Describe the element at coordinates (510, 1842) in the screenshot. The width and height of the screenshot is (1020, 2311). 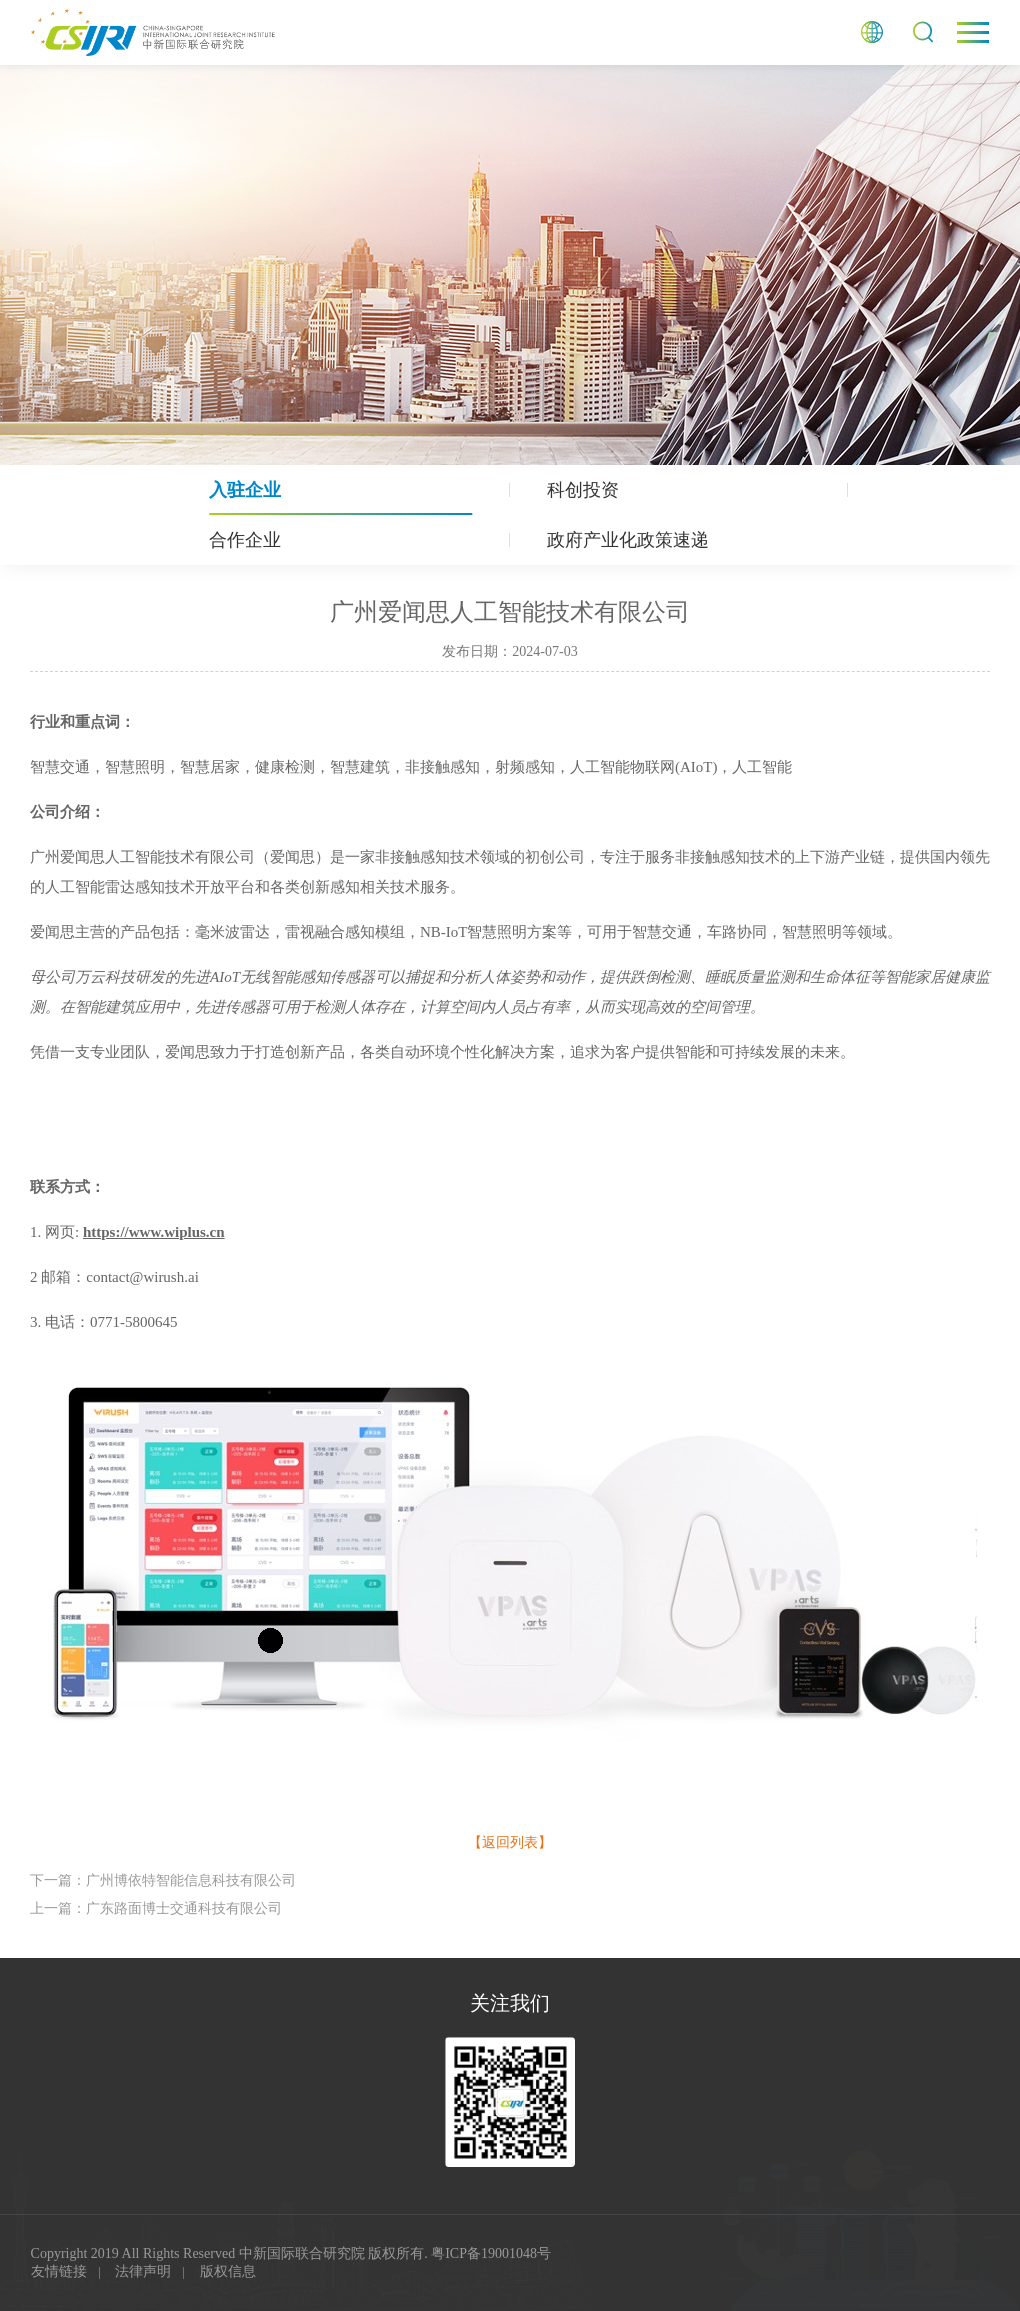
I see `【返回列表】` at that location.